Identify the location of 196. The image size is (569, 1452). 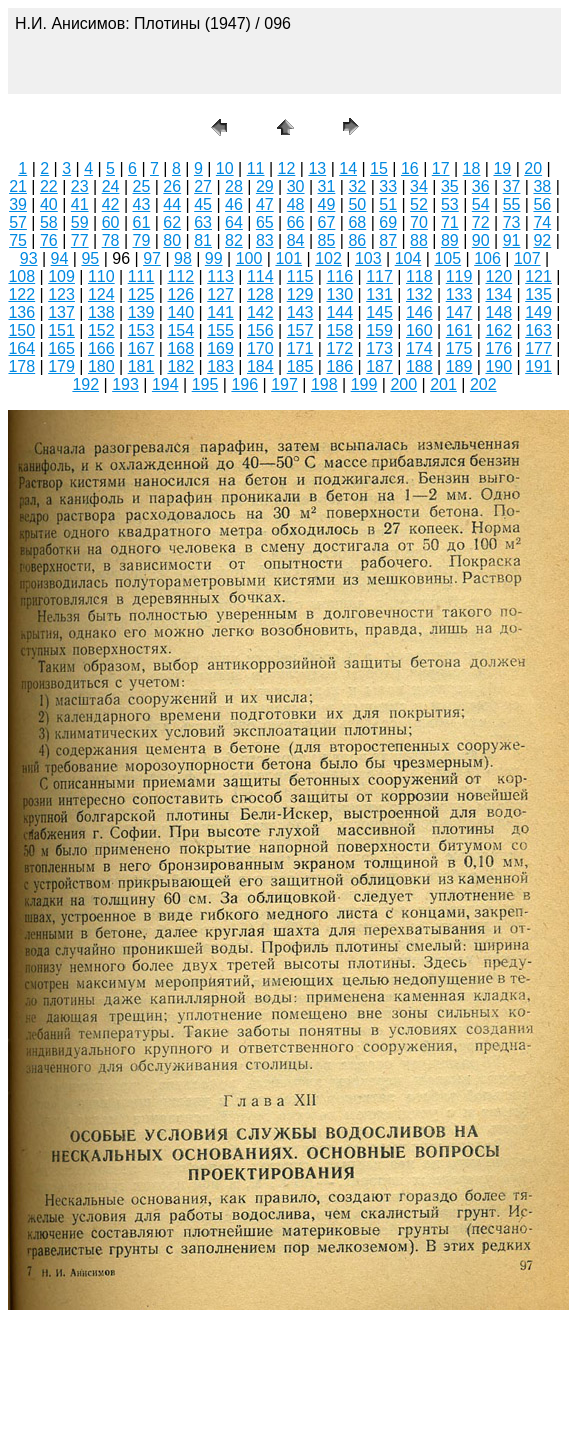
(244, 384).